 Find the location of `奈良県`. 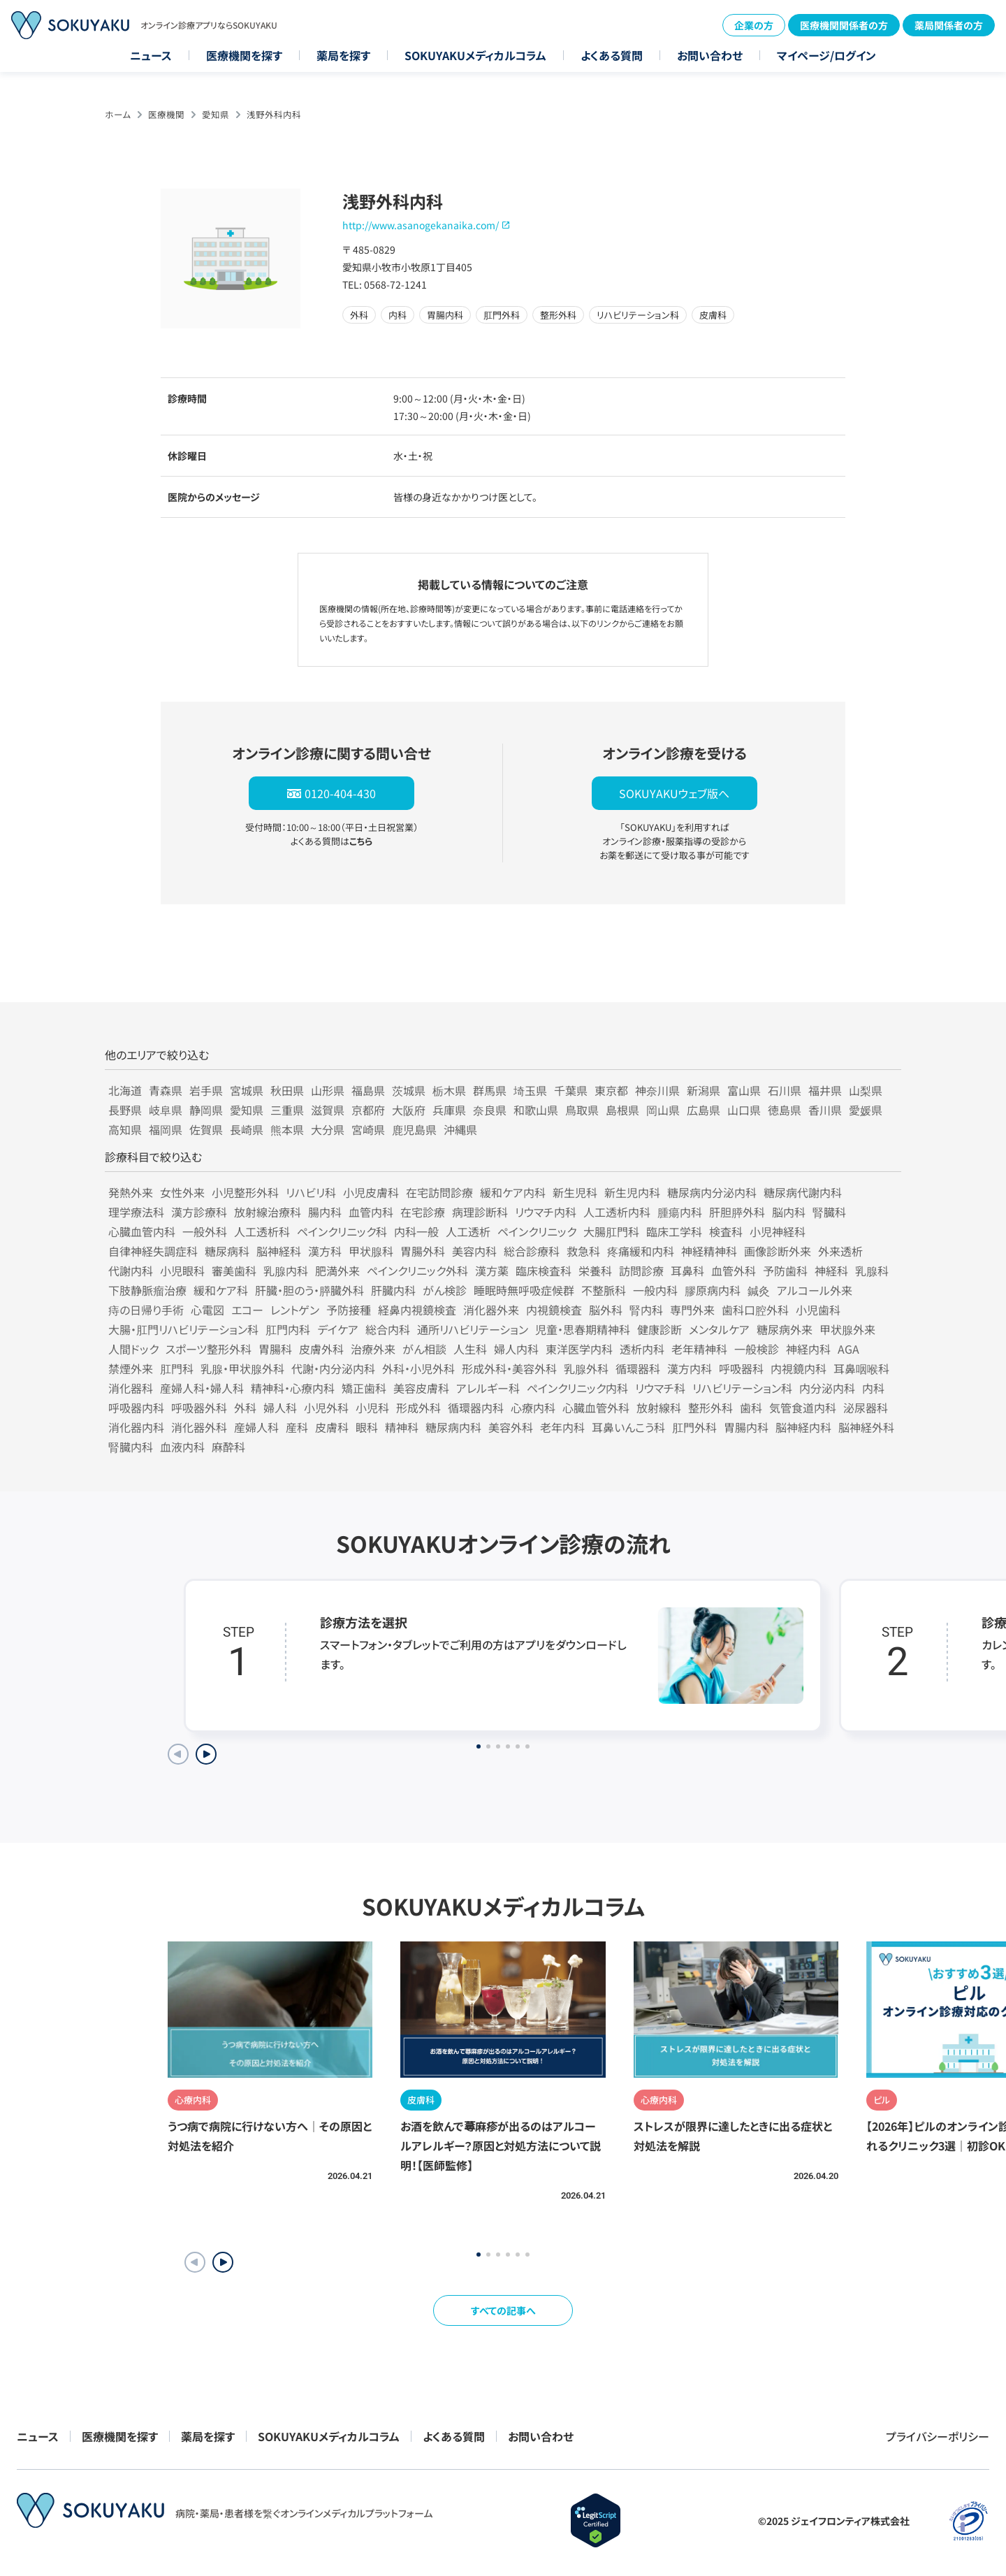

奈良県 is located at coordinates (489, 1109).